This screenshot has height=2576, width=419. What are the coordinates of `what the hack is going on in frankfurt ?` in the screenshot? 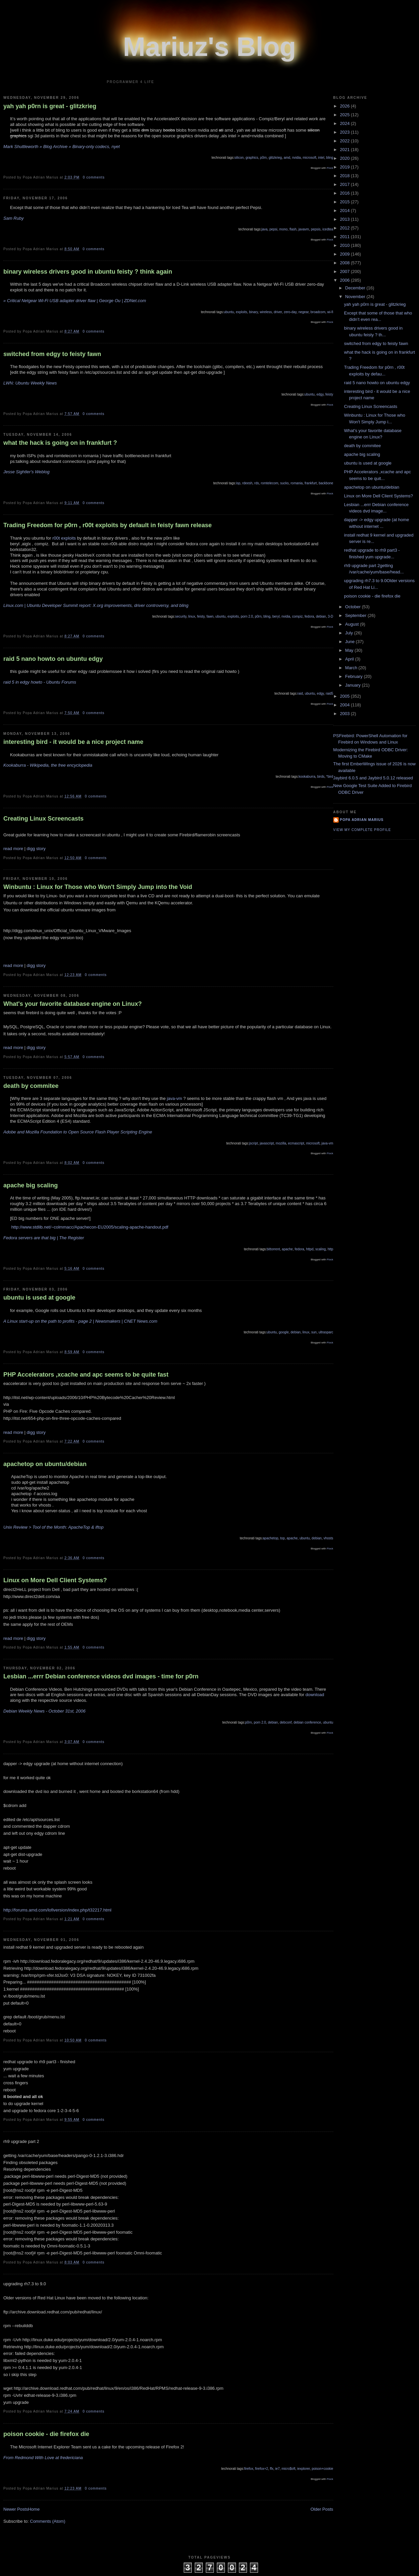 It's located at (60, 442).